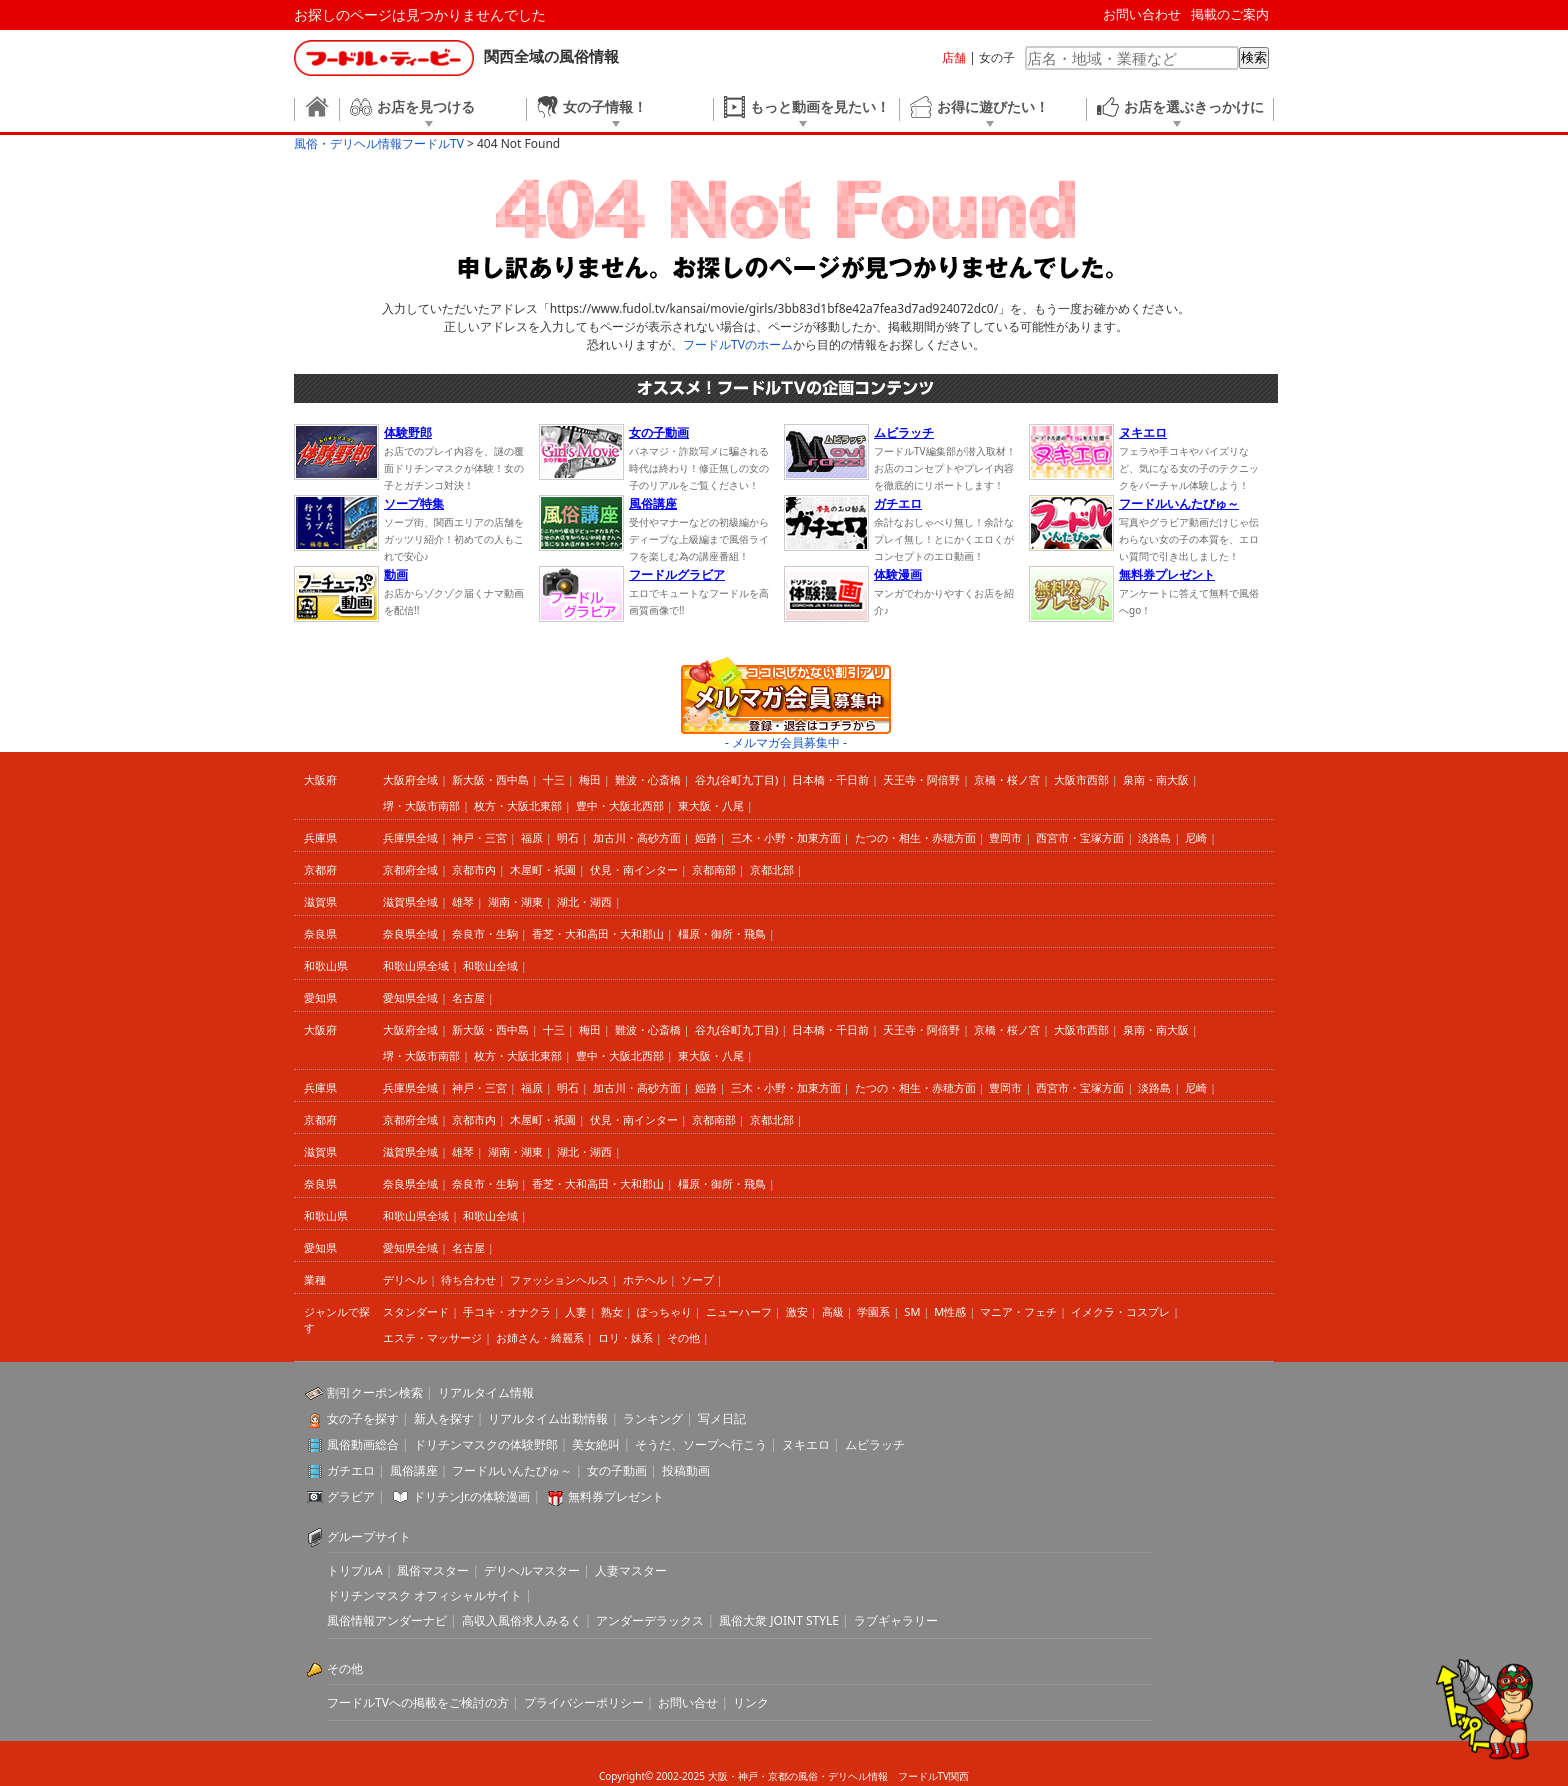 The image size is (1568, 1786). I want to click on 奈良県全域, so click(410, 933).